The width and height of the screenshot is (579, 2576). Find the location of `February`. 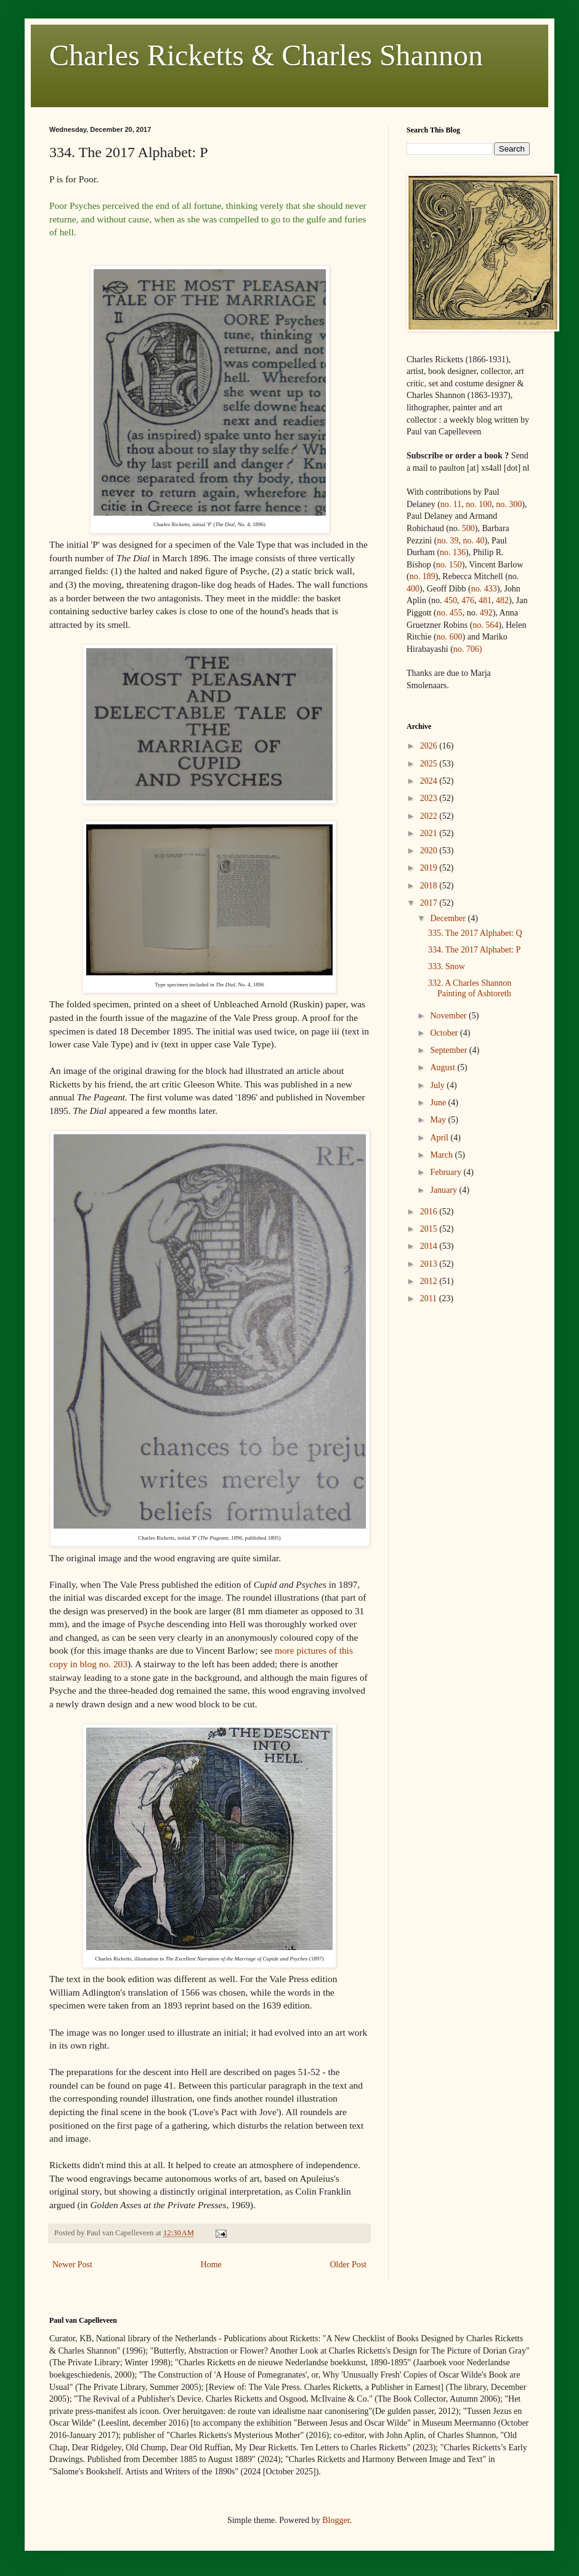

February is located at coordinates (446, 1172).